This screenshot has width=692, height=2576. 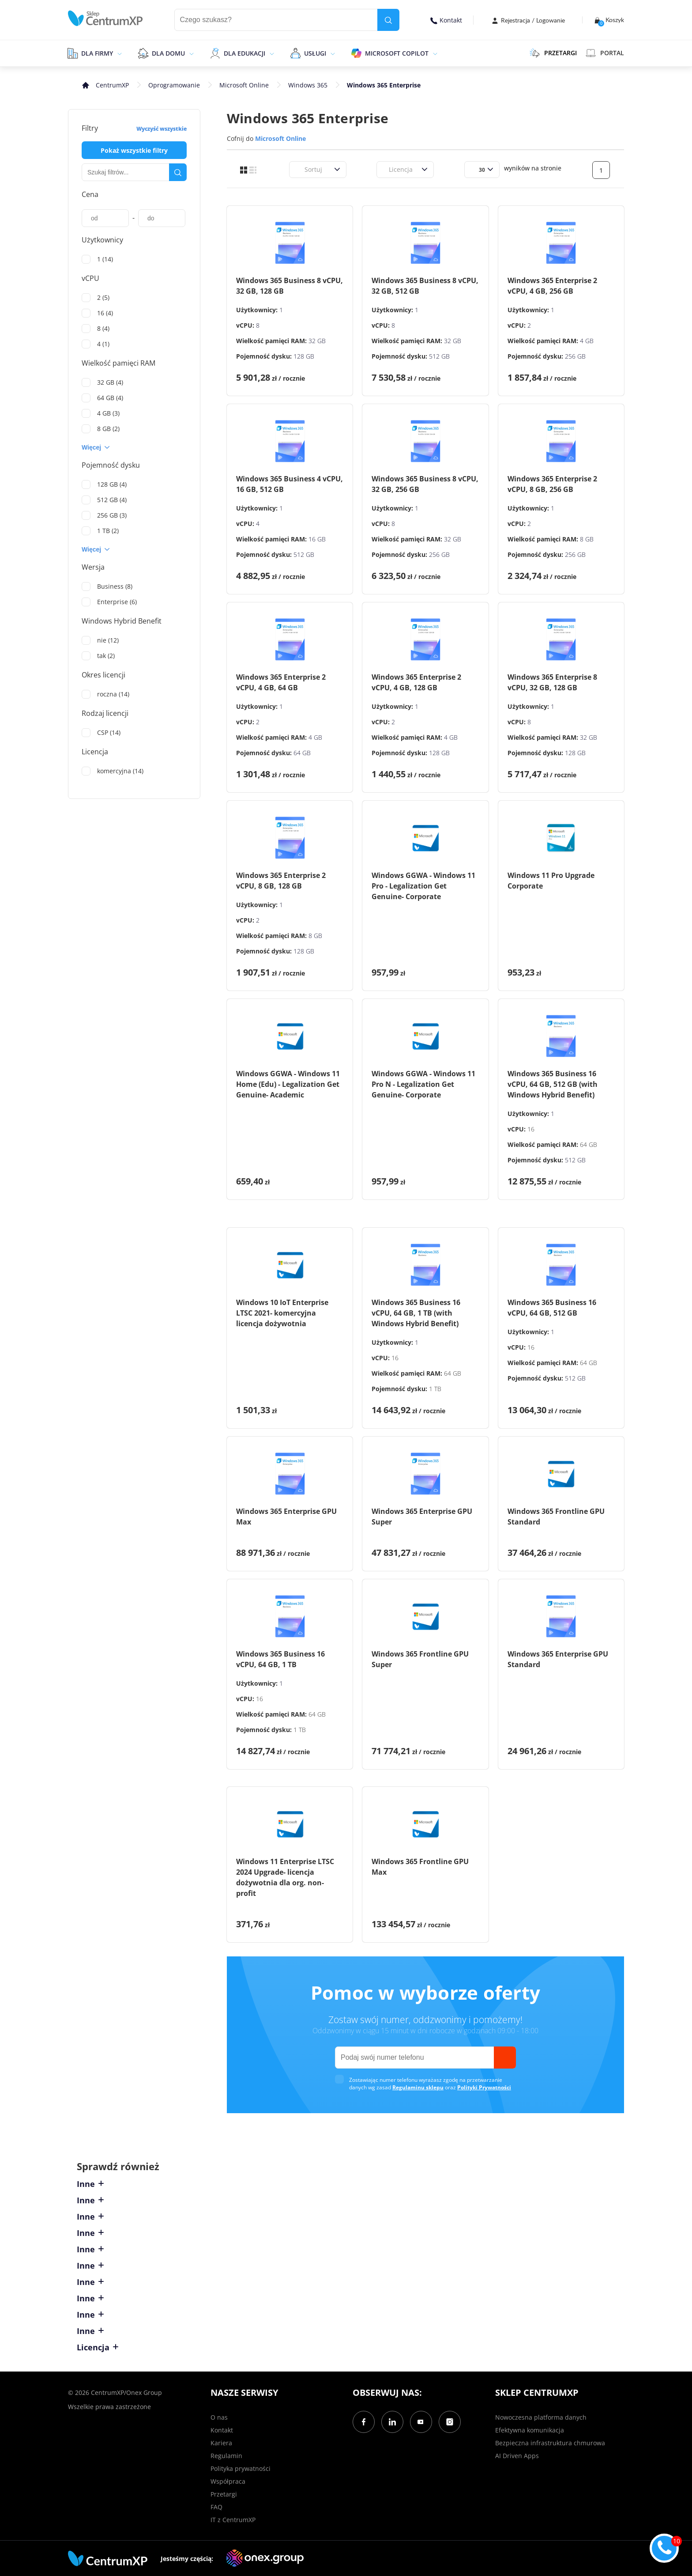 What do you see at coordinates (118, 53) in the screenshot?
I see `[epand]` at bounding box center [118, 53].